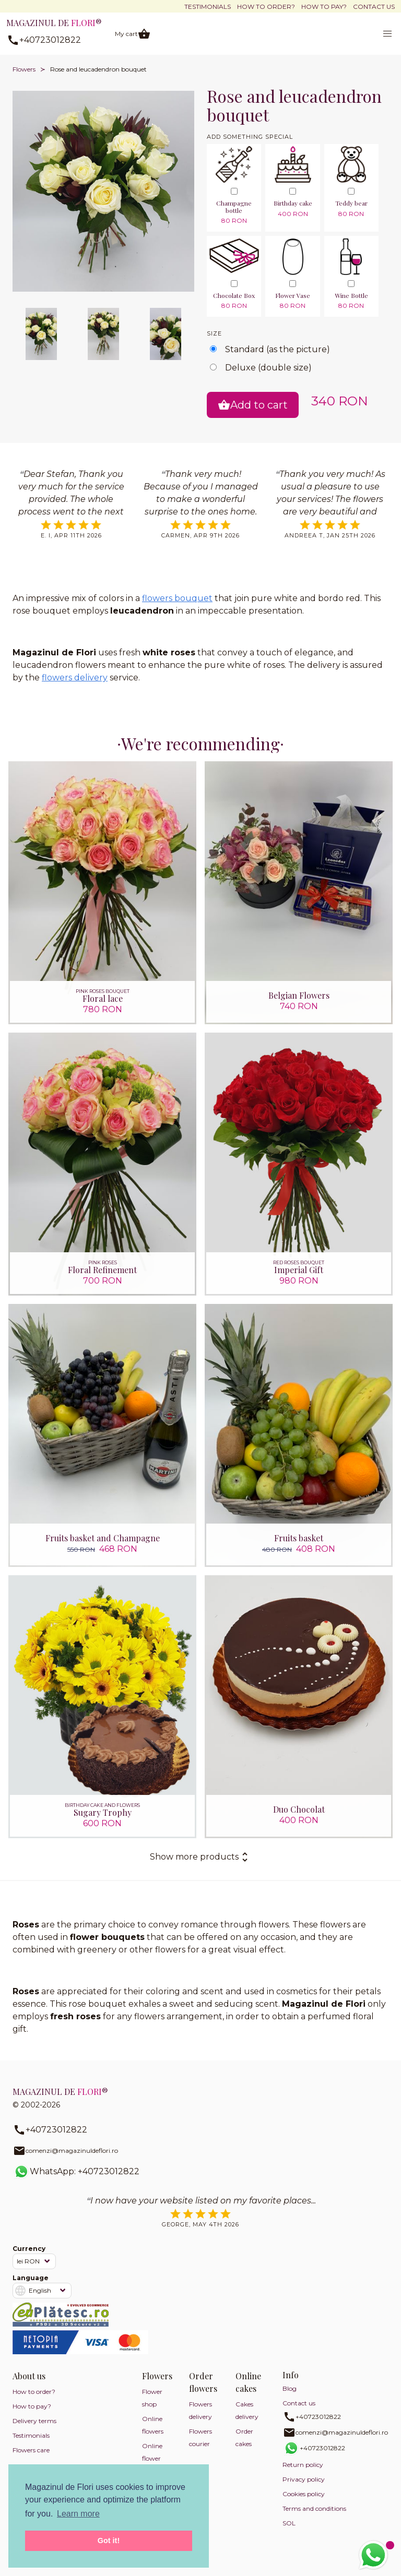 Image resolution: width=401 pixels, height=2576 pixels. I want to click on Delivery terms, so click(34, 2421).